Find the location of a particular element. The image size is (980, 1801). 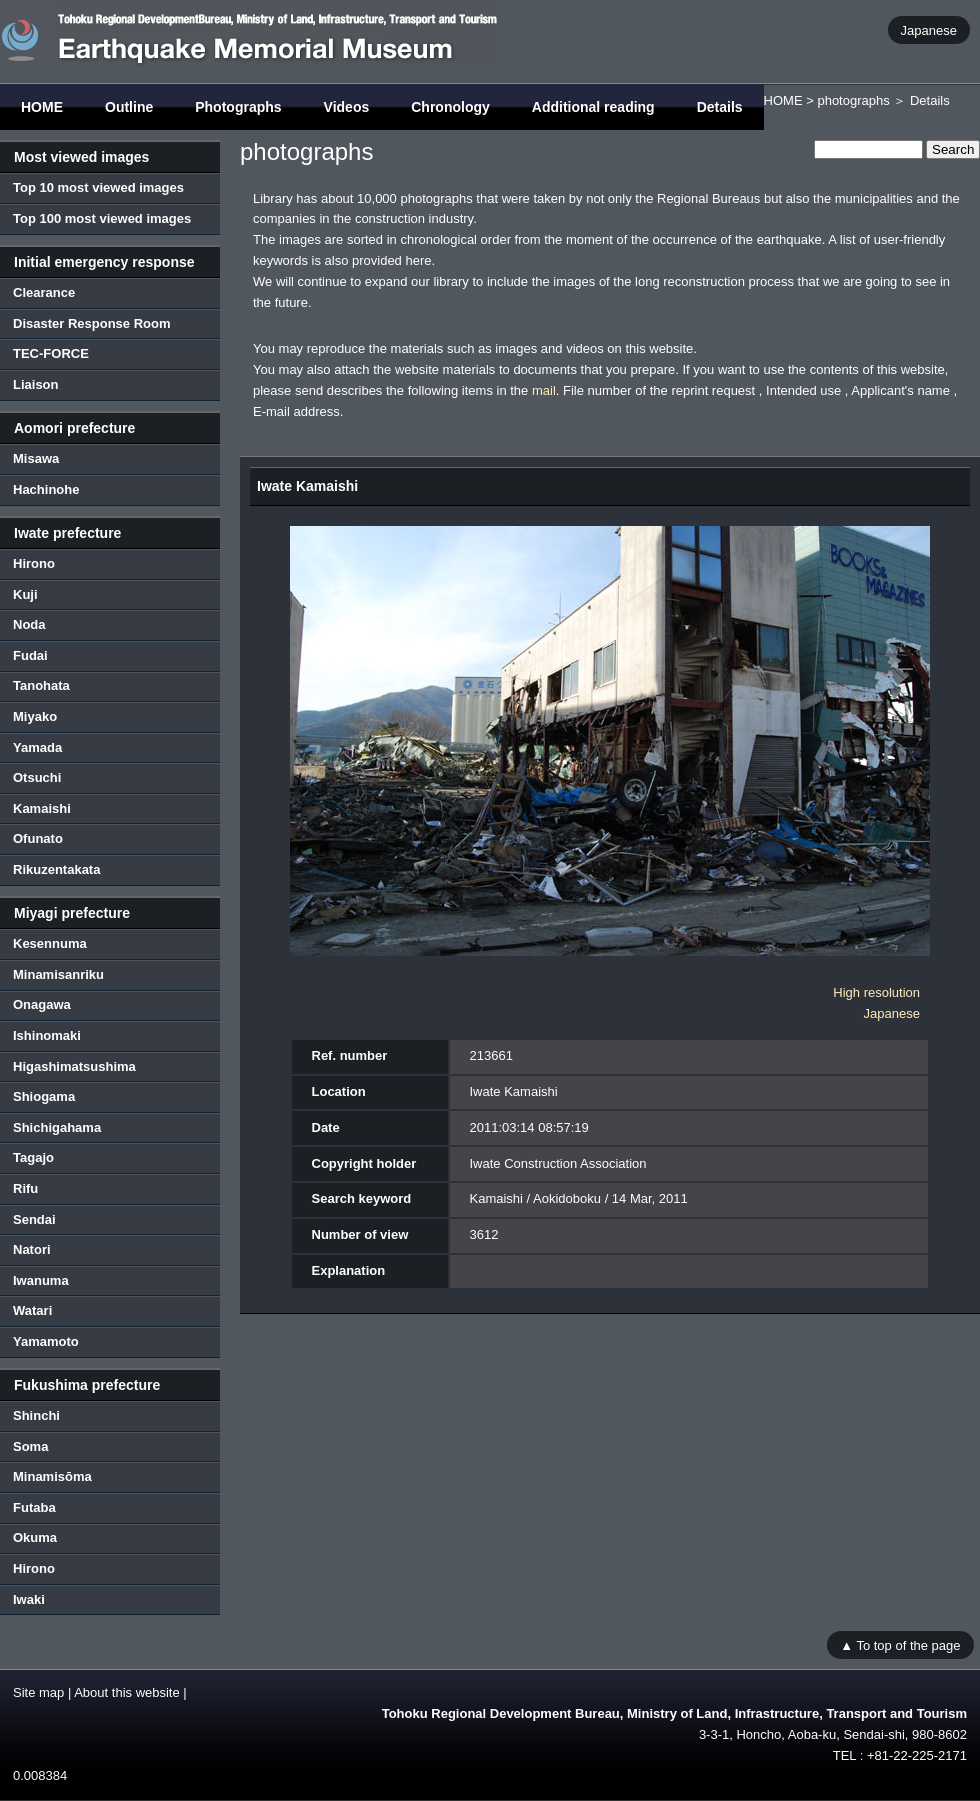

Chronology is located at coordinates (450, 107).